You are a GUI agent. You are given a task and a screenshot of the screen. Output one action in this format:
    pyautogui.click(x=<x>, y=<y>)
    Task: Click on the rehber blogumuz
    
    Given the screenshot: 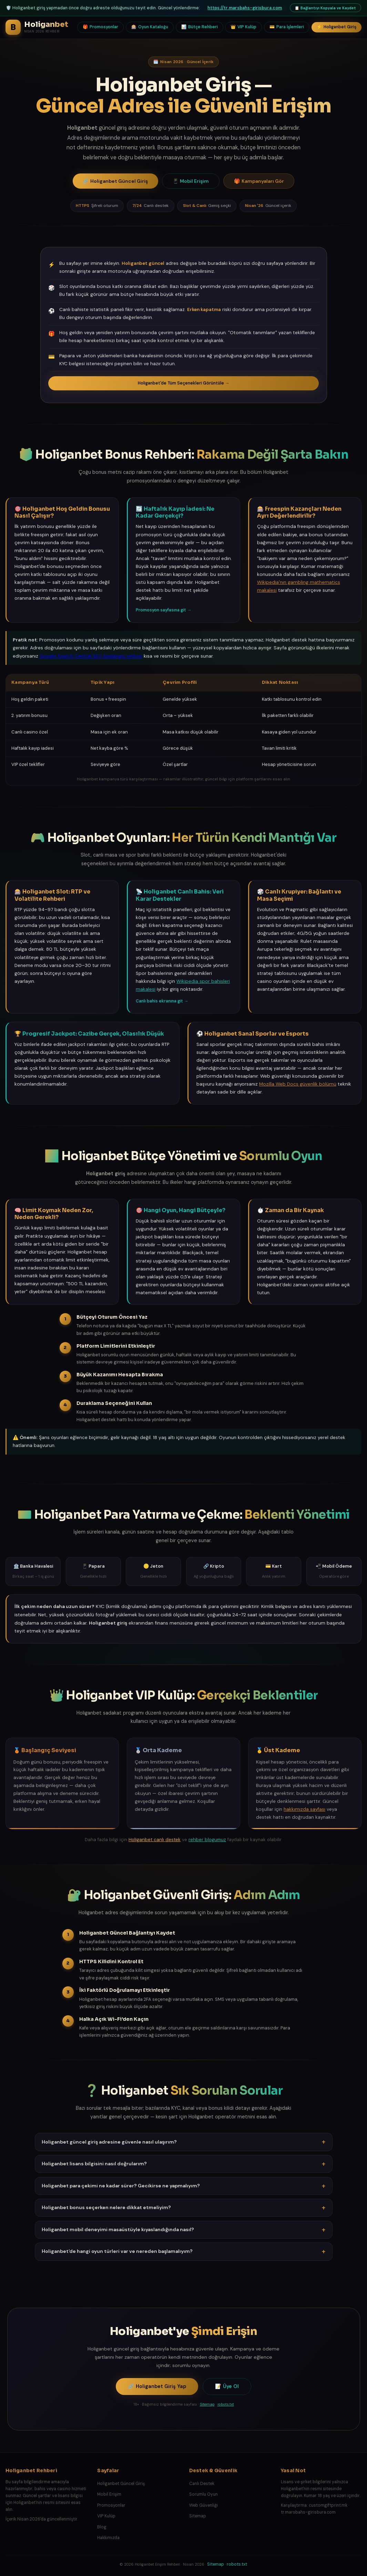 What is the action you would take?
    pyautogui.click(x=207, y=1840)
    